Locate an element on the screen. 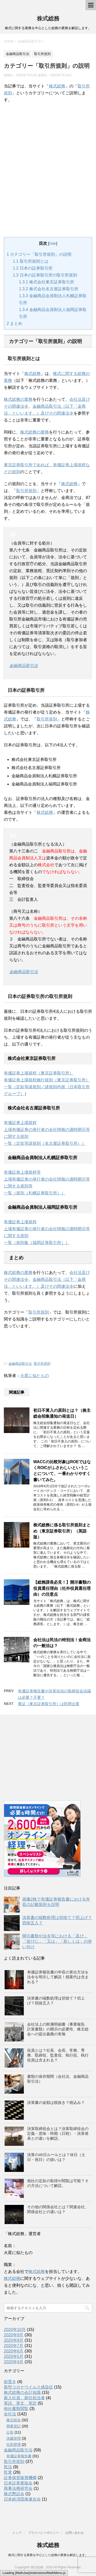  その他の関係会社とは？関連会社、関係会社との違いは？ is located at coordinates (58, 2209).